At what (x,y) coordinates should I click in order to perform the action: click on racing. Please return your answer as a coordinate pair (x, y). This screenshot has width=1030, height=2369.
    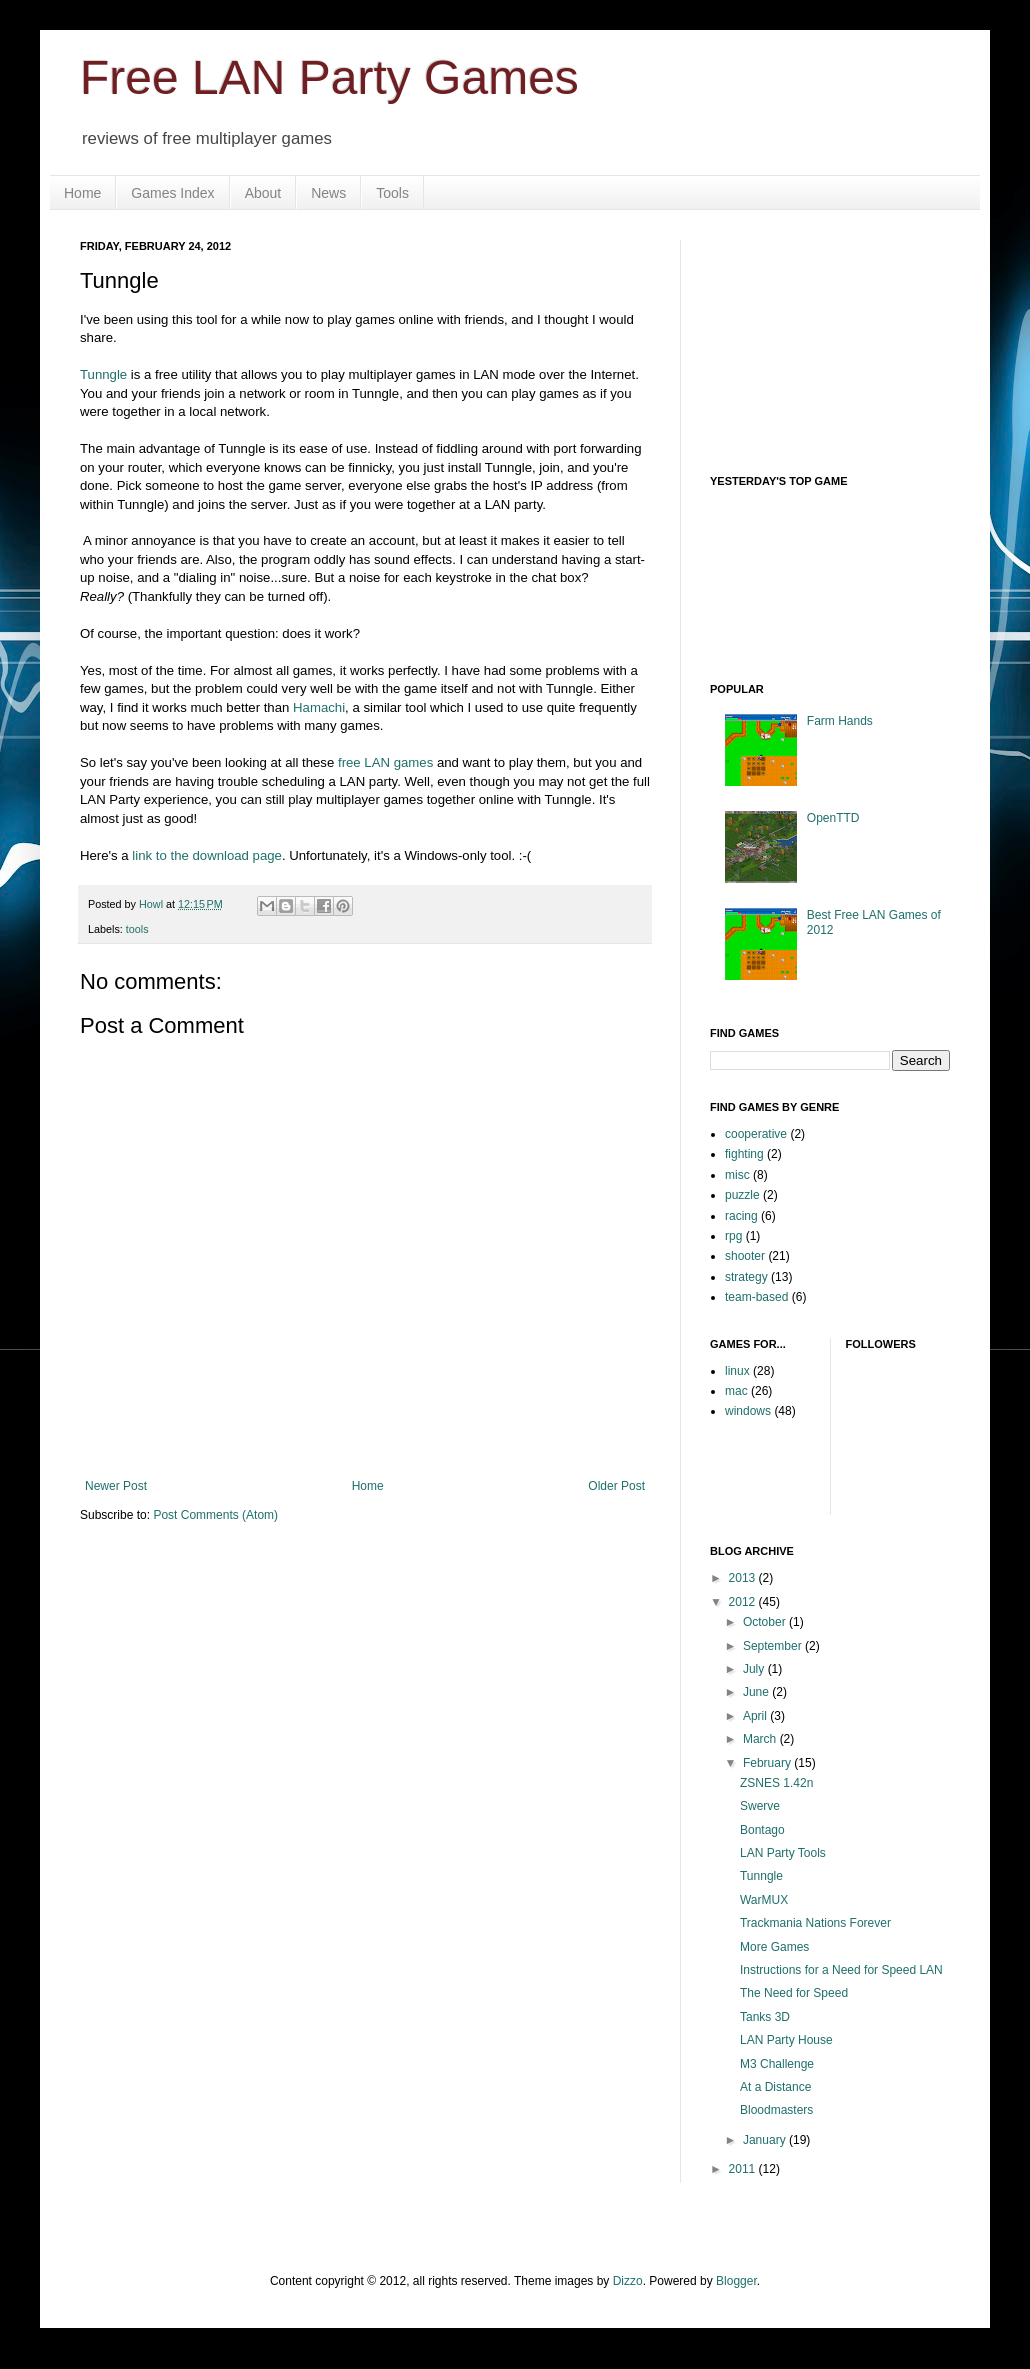
    Looking at the image, I should click on (741, 1216).